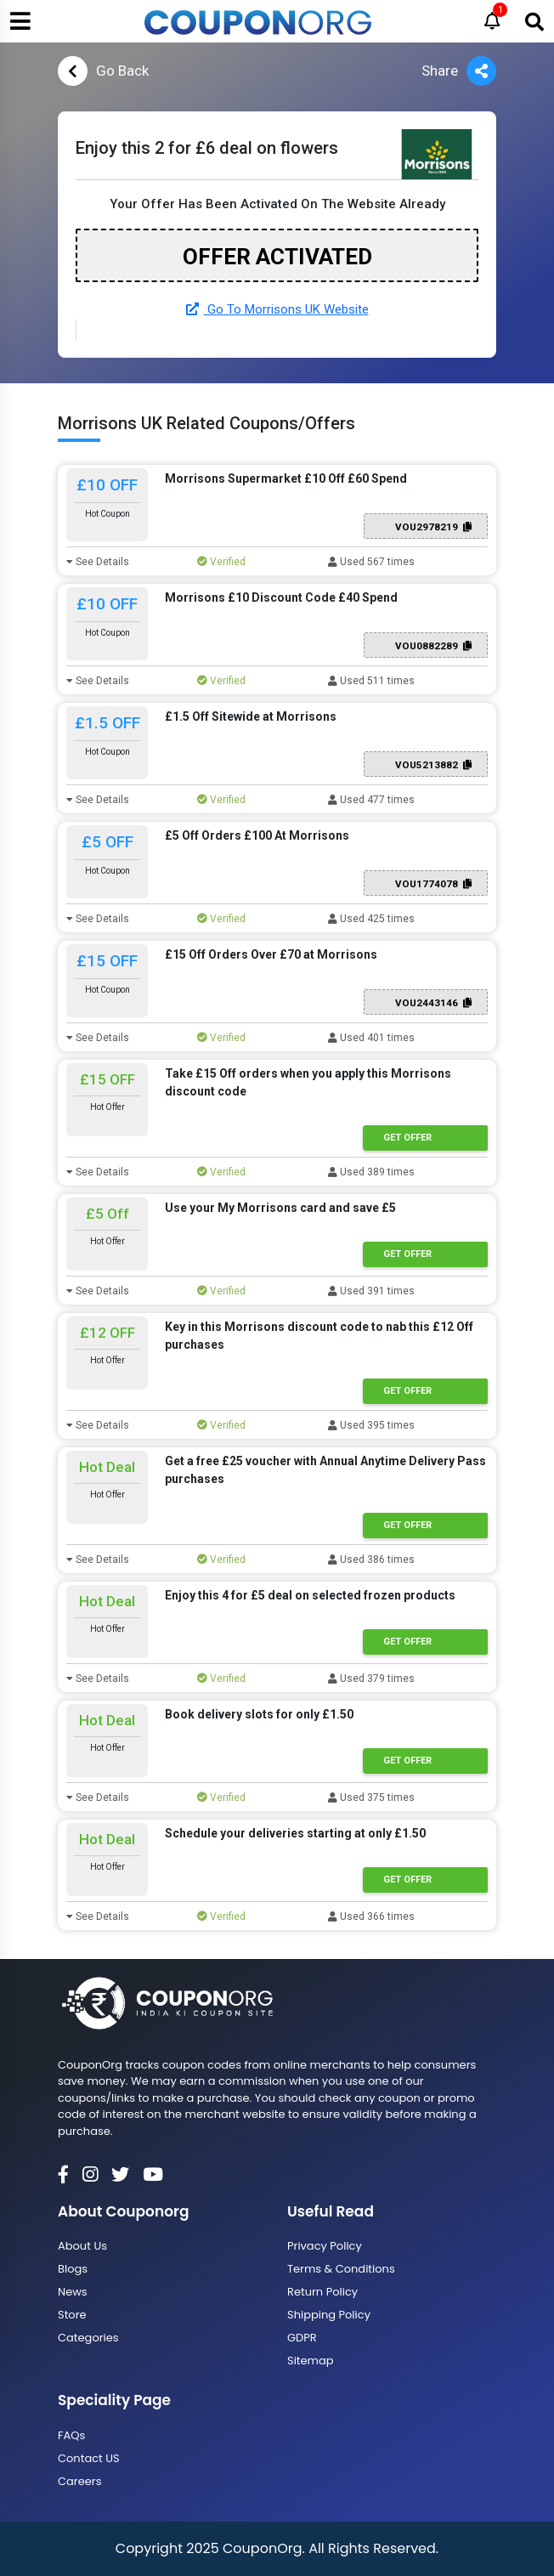 This screenshot has height=2576, width=554. Describe the element at coordinates (371, 800) in the screenshot. I see `Used 477 times` at that location.